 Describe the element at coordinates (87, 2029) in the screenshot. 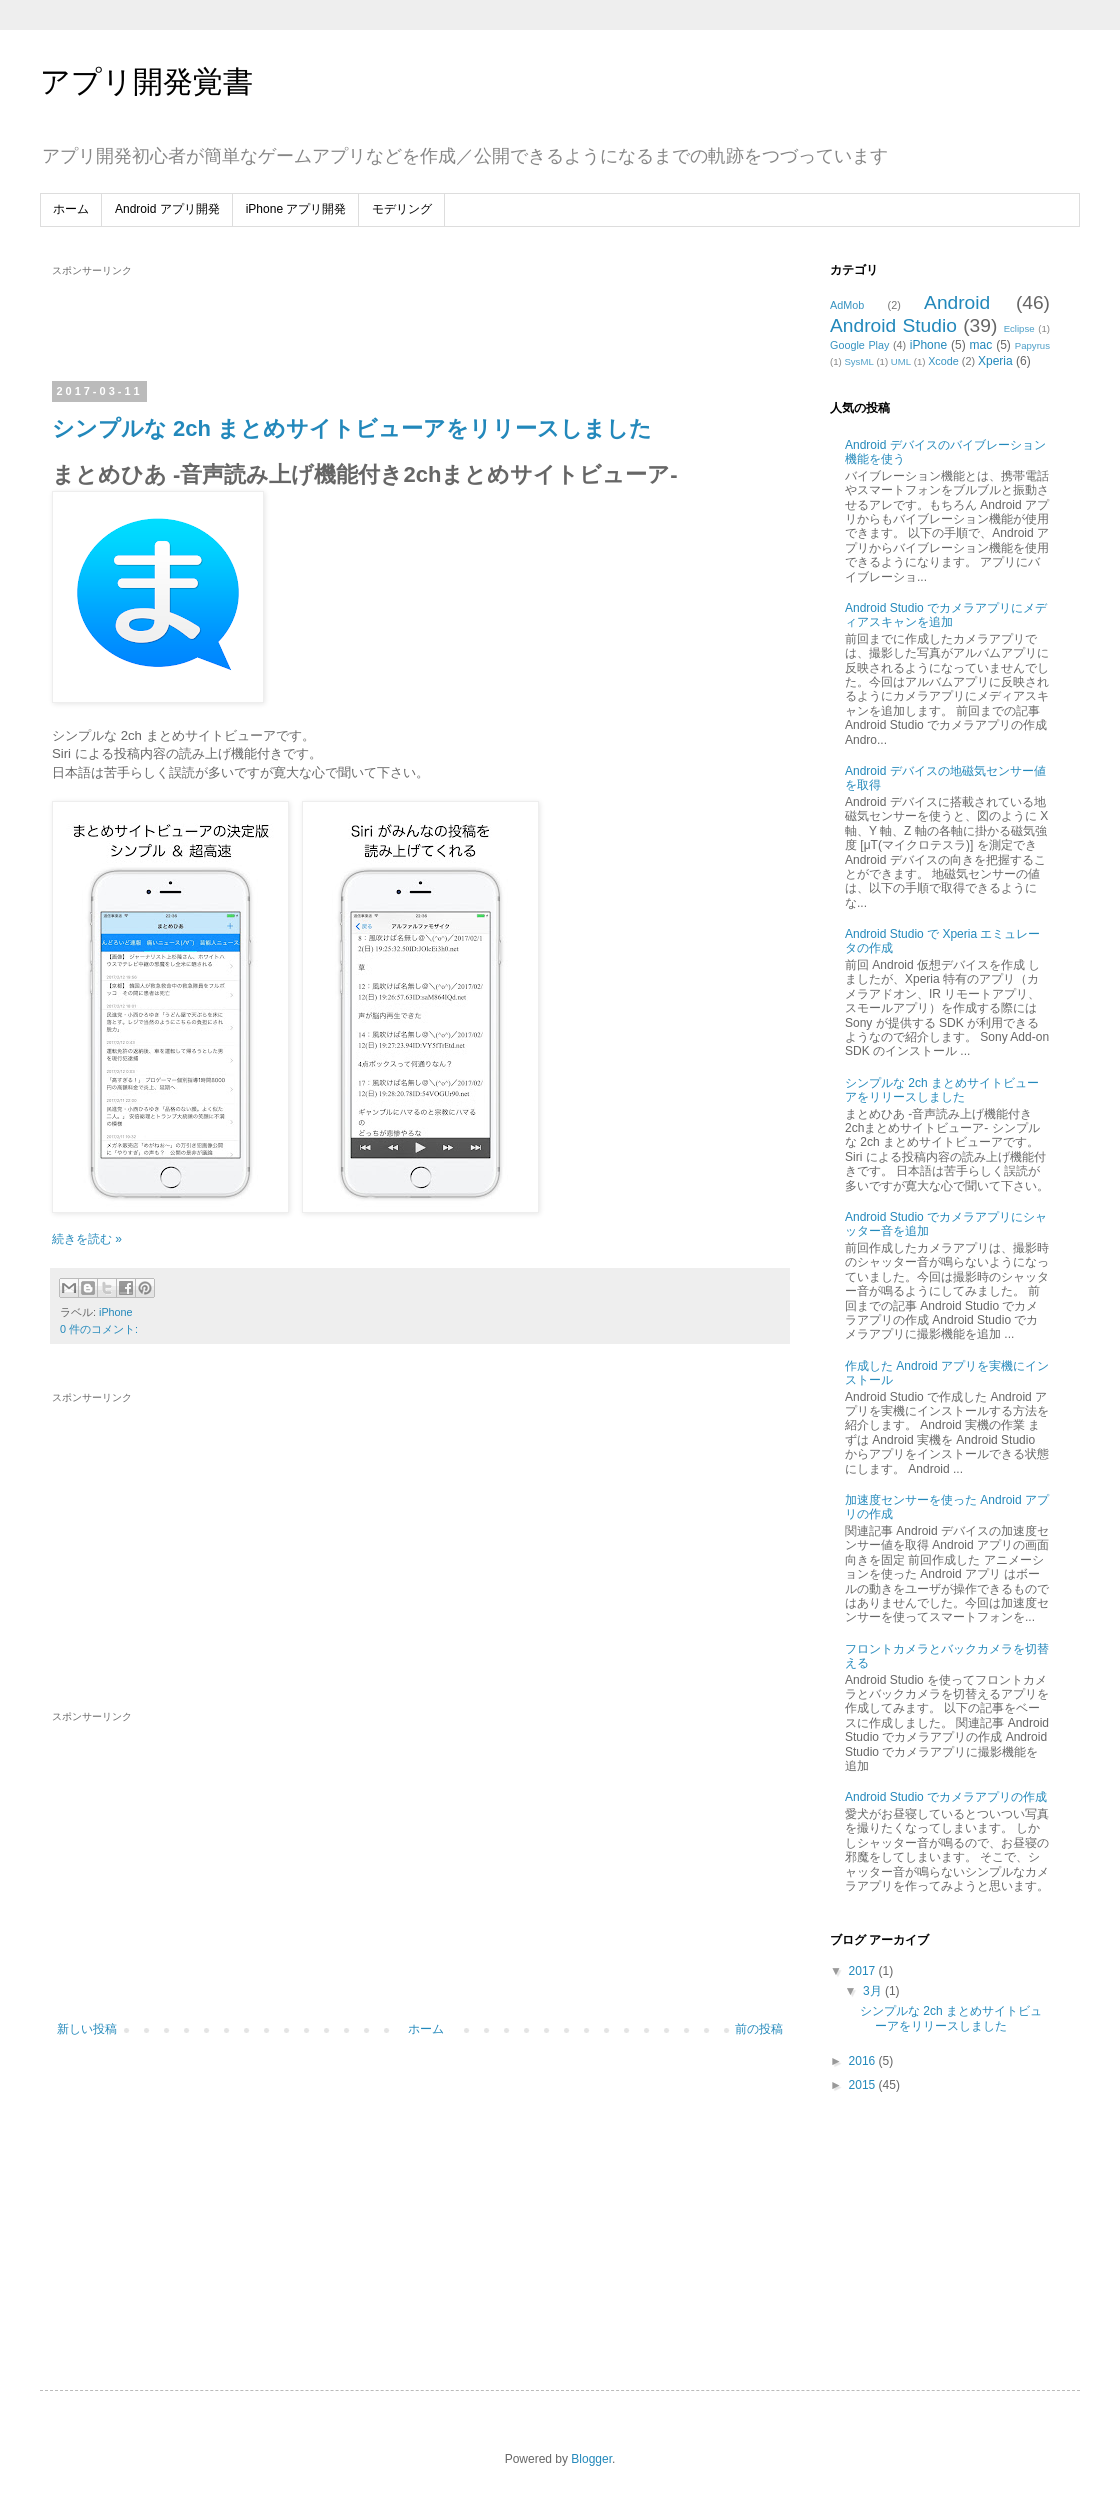

I see `新しい投稿` at that location.